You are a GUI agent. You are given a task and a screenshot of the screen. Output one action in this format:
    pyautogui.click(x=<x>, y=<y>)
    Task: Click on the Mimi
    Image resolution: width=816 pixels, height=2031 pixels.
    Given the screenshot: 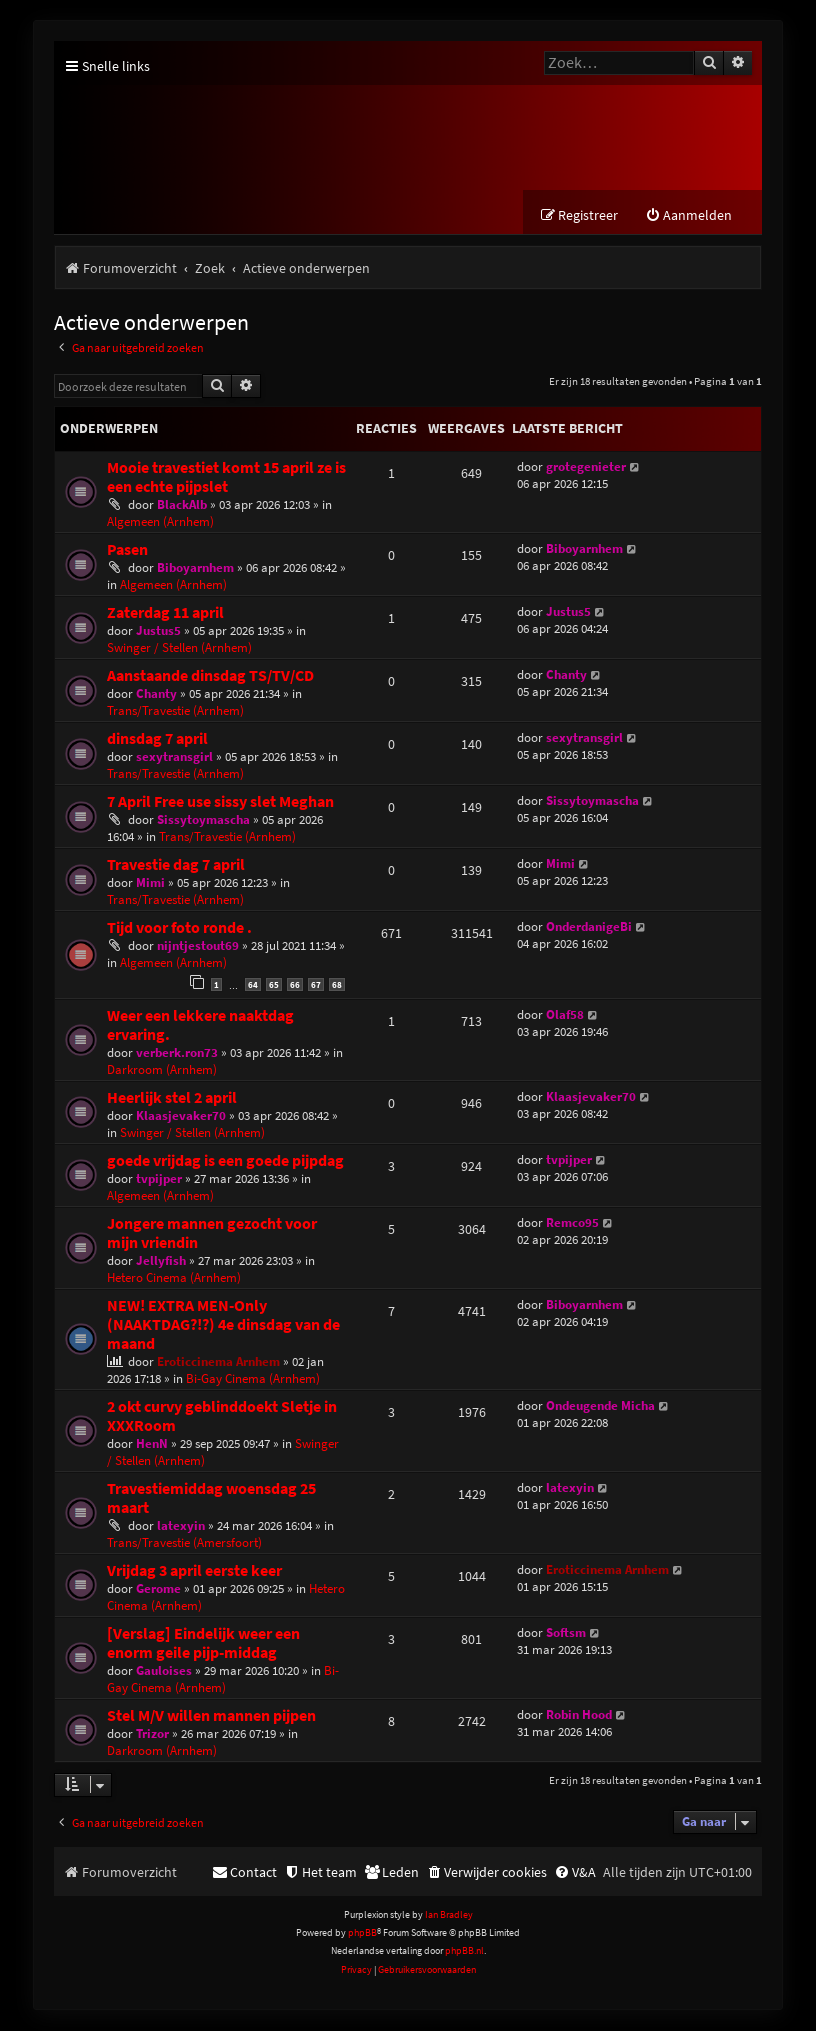 What is the action you would take?
    pyautogui.click(x=150, y=883)
    